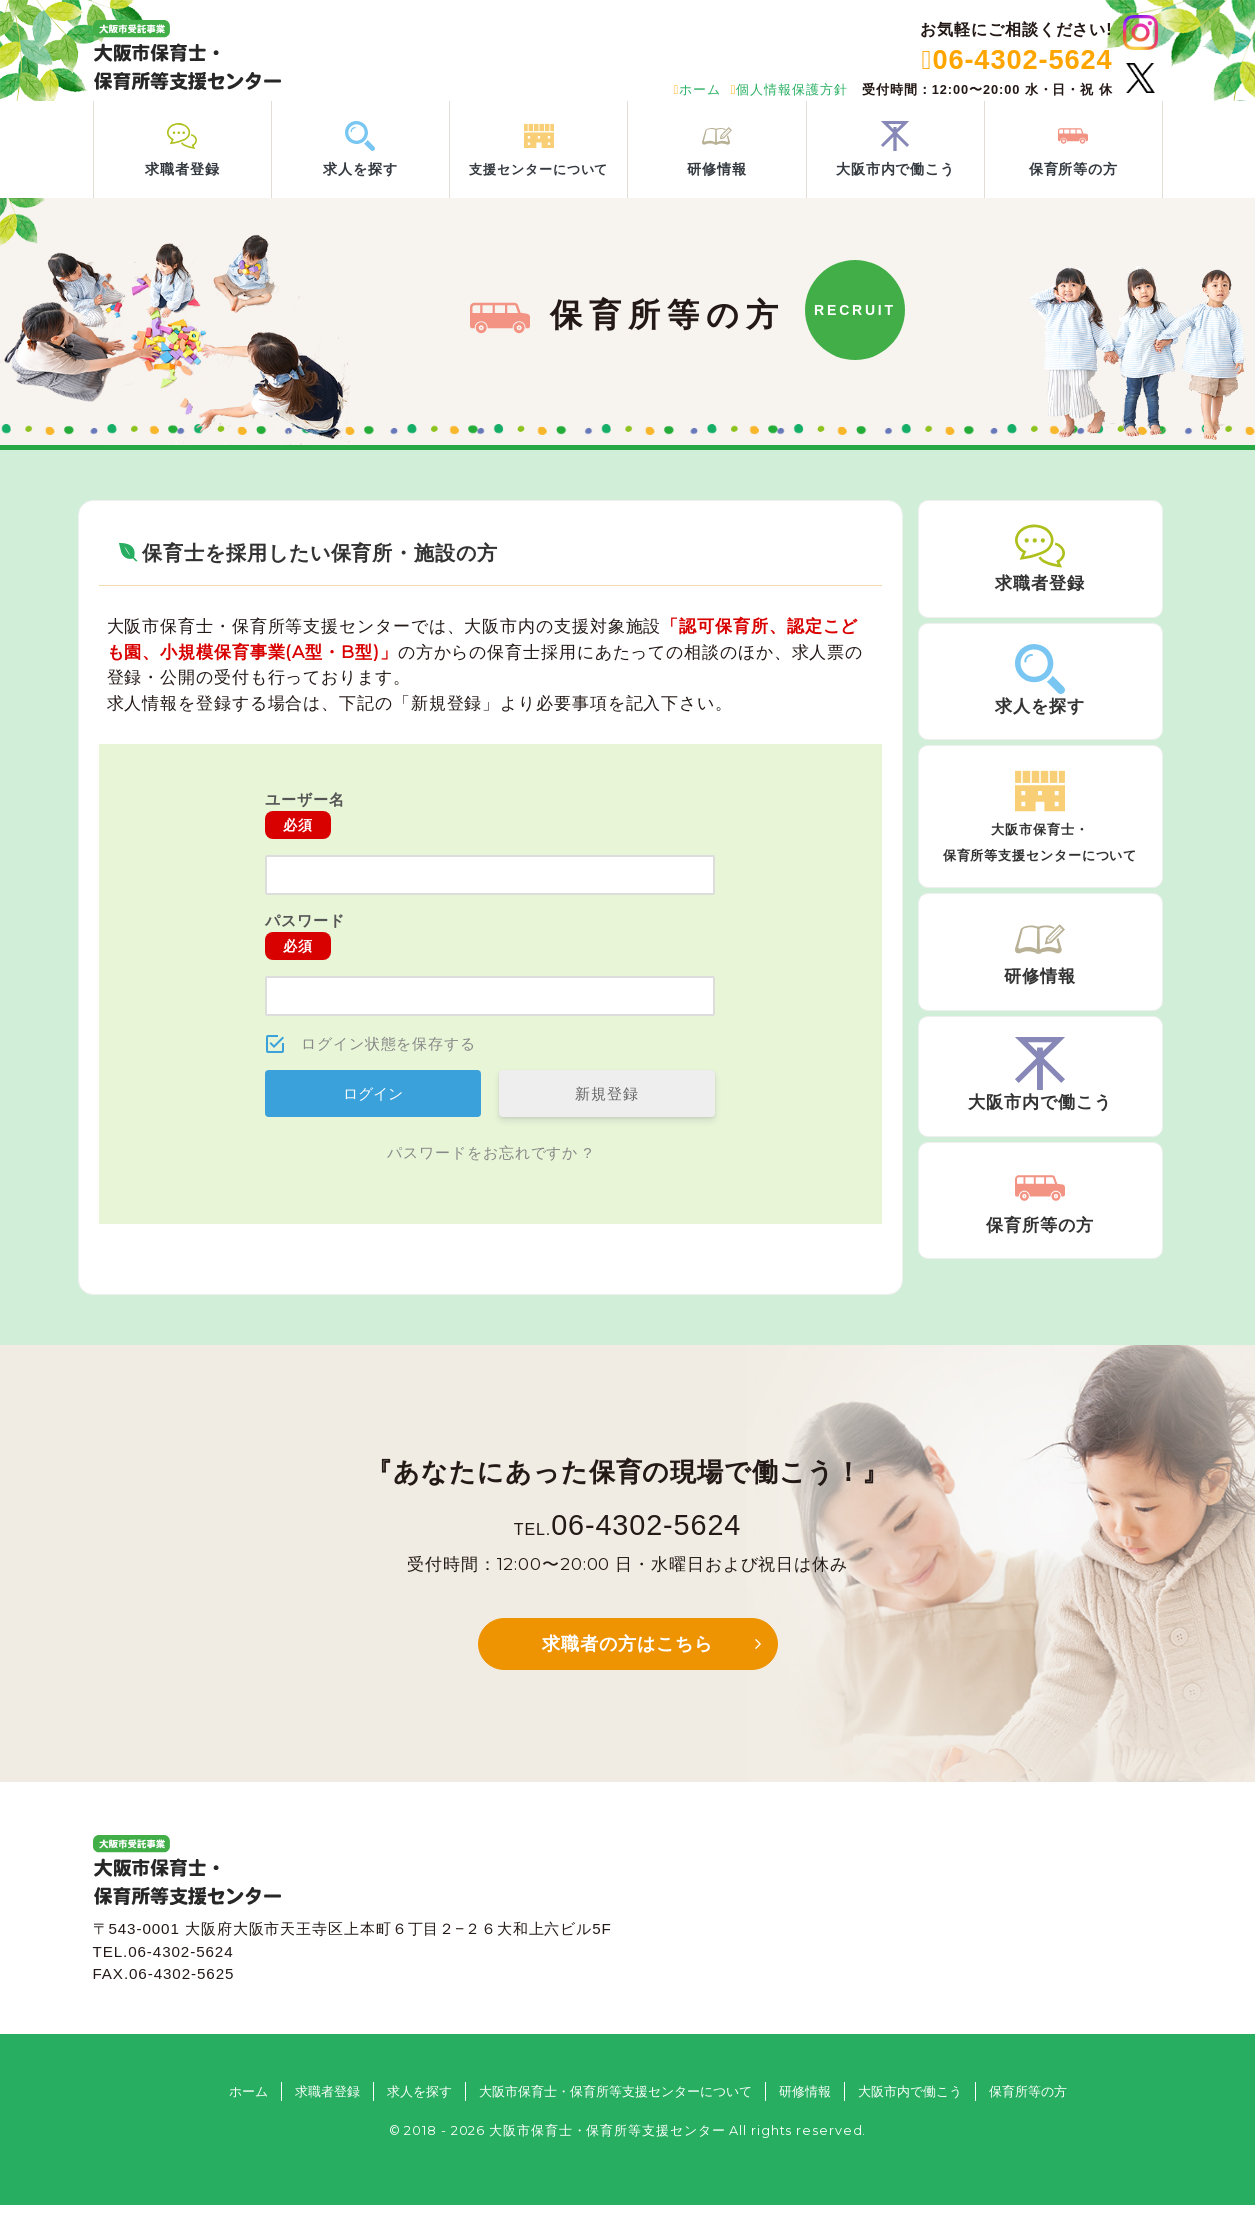  Describe the element at coordinates (615, 2106) in the screenshot. I see `大阪市保育士・保育所等支援センターについて` at that location.